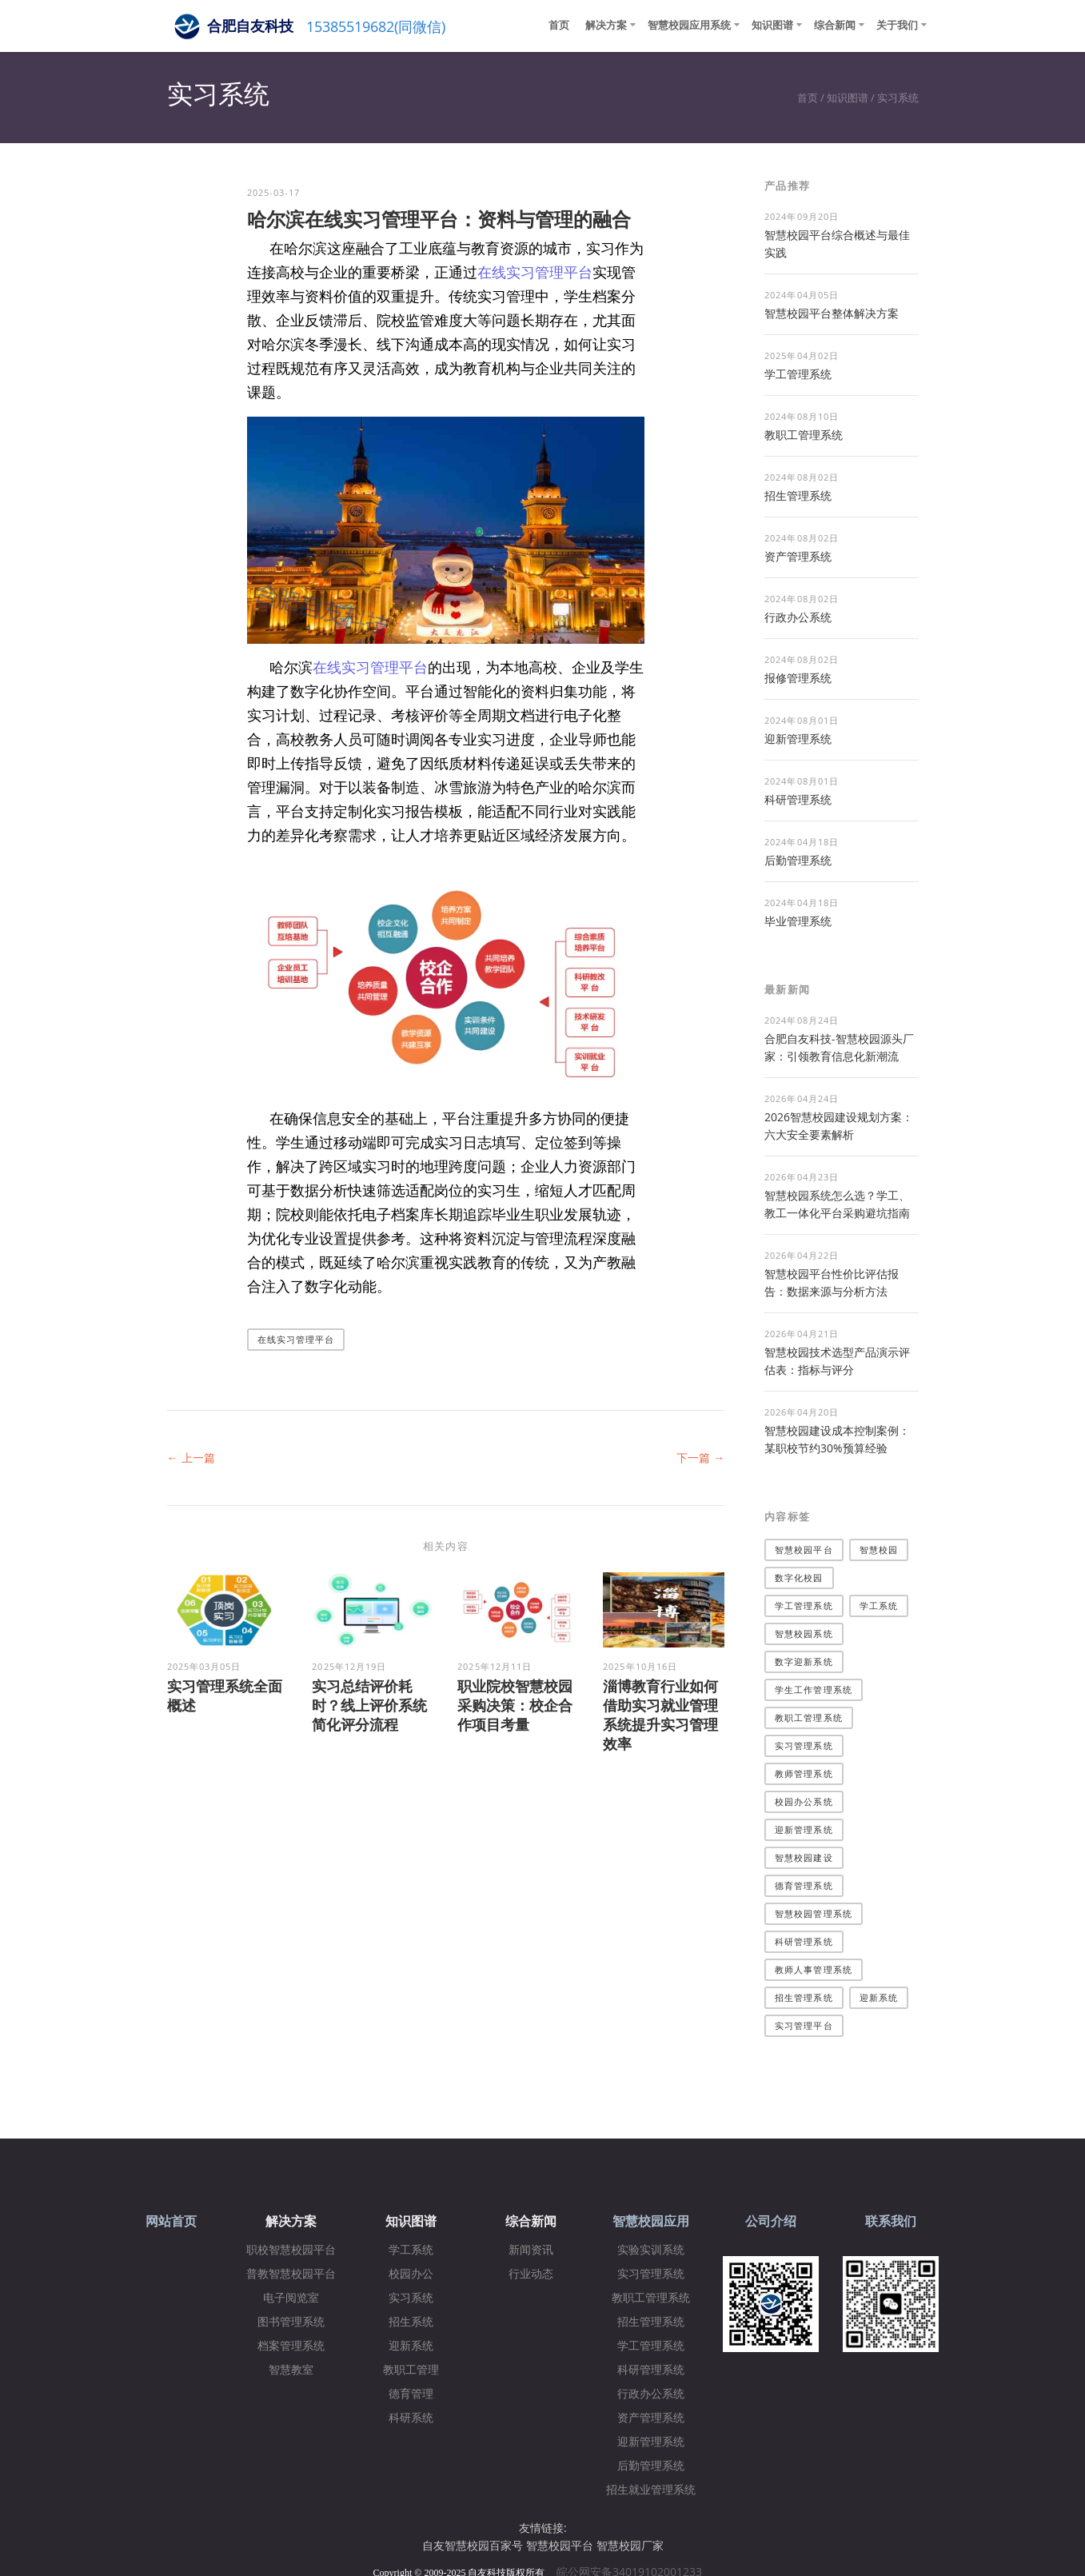  I want to click on 教师管理系统, so click(804, 1773).